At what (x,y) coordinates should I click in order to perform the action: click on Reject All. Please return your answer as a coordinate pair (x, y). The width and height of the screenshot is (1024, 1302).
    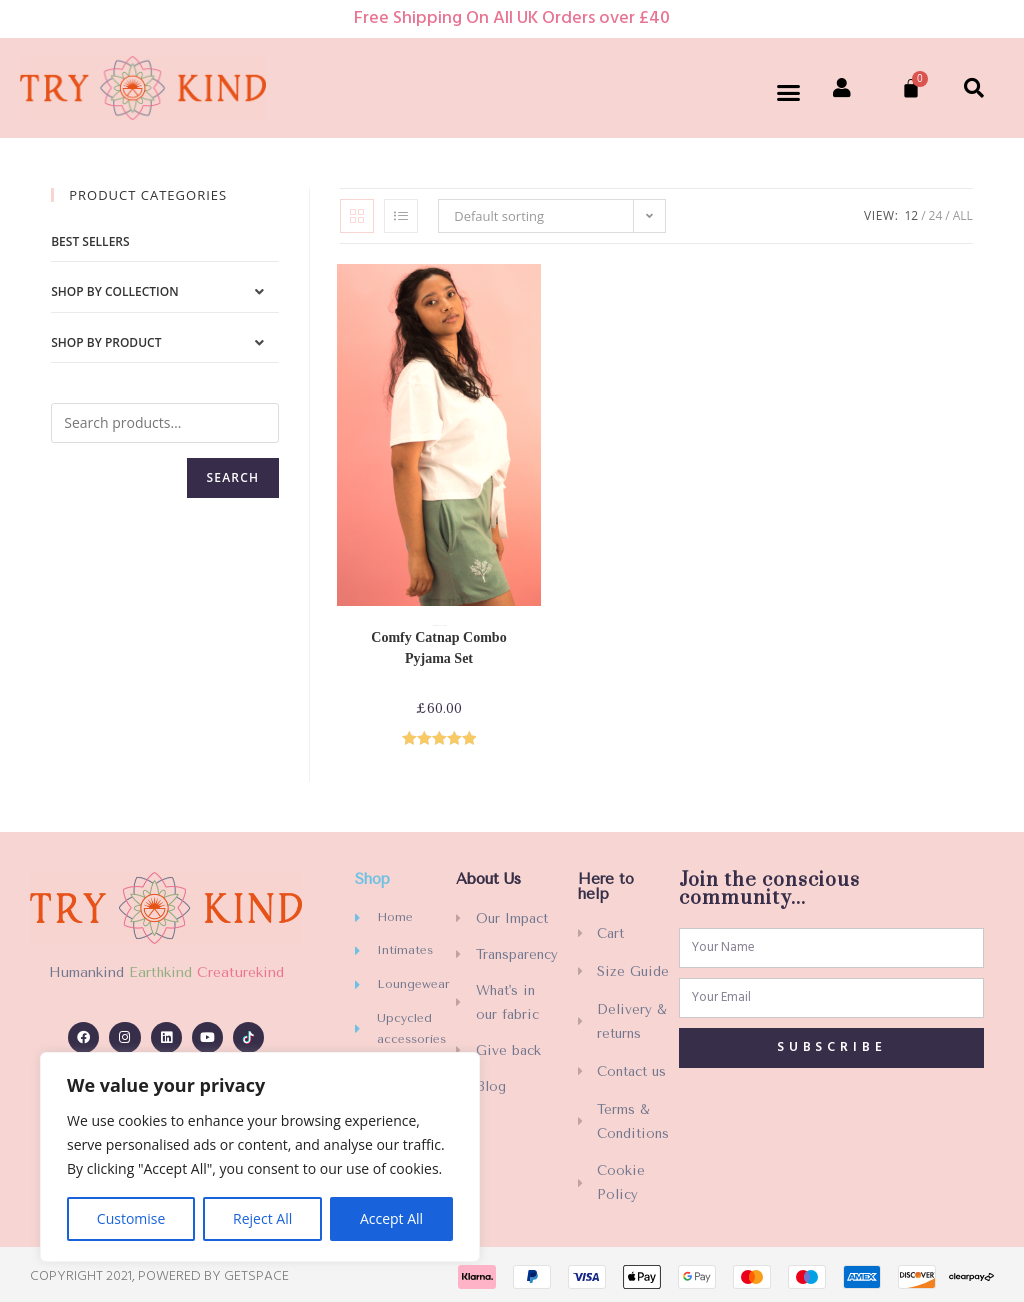
    Looking at the image, I should click on (262, 1218).